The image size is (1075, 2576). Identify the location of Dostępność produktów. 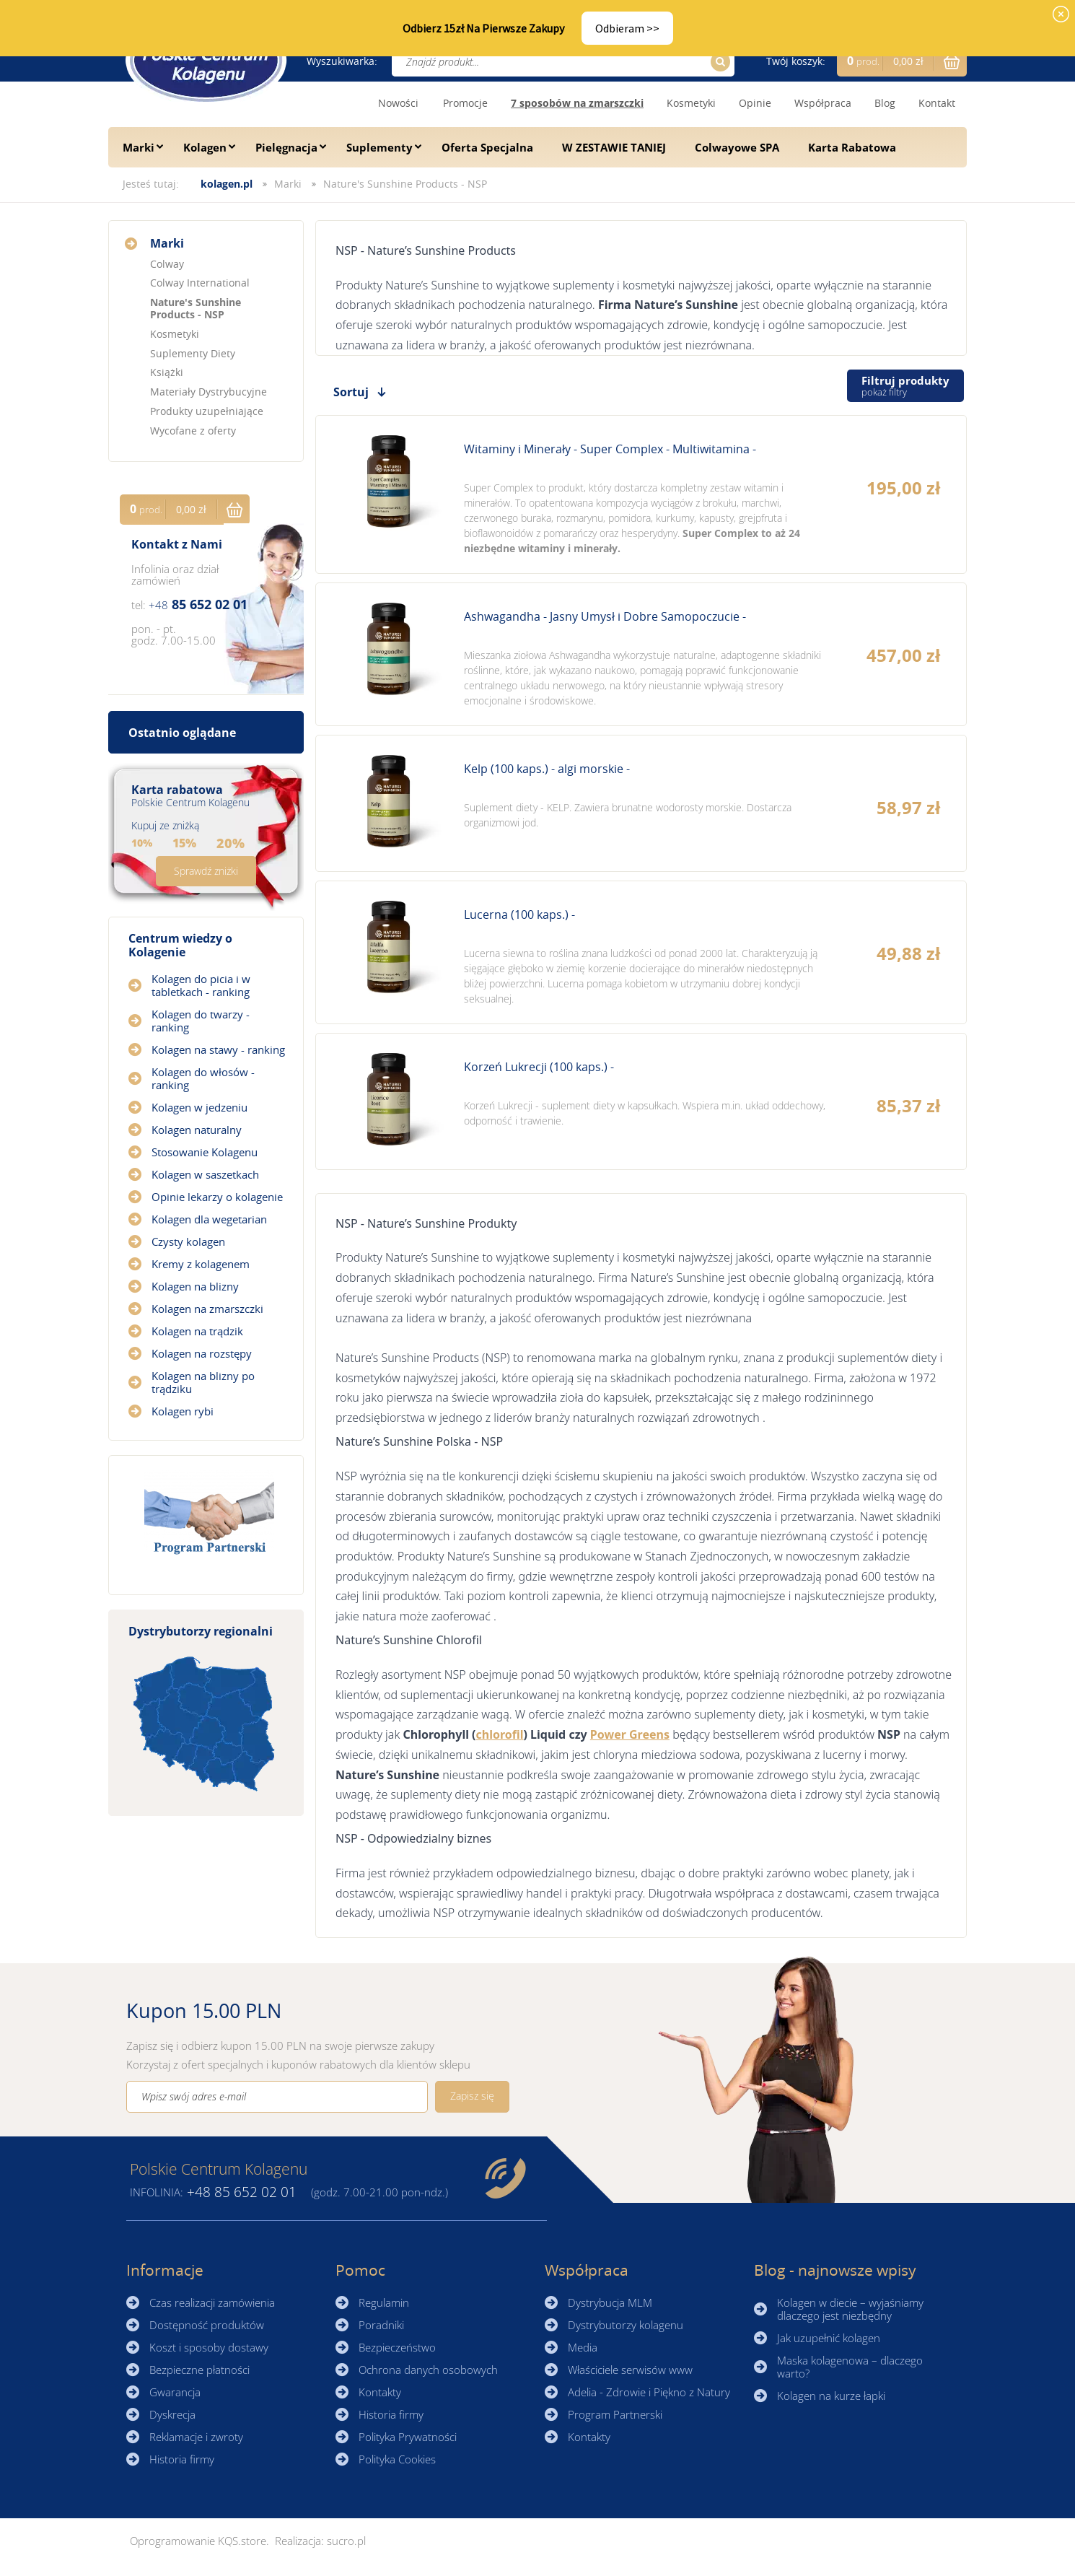
(206, 2324).